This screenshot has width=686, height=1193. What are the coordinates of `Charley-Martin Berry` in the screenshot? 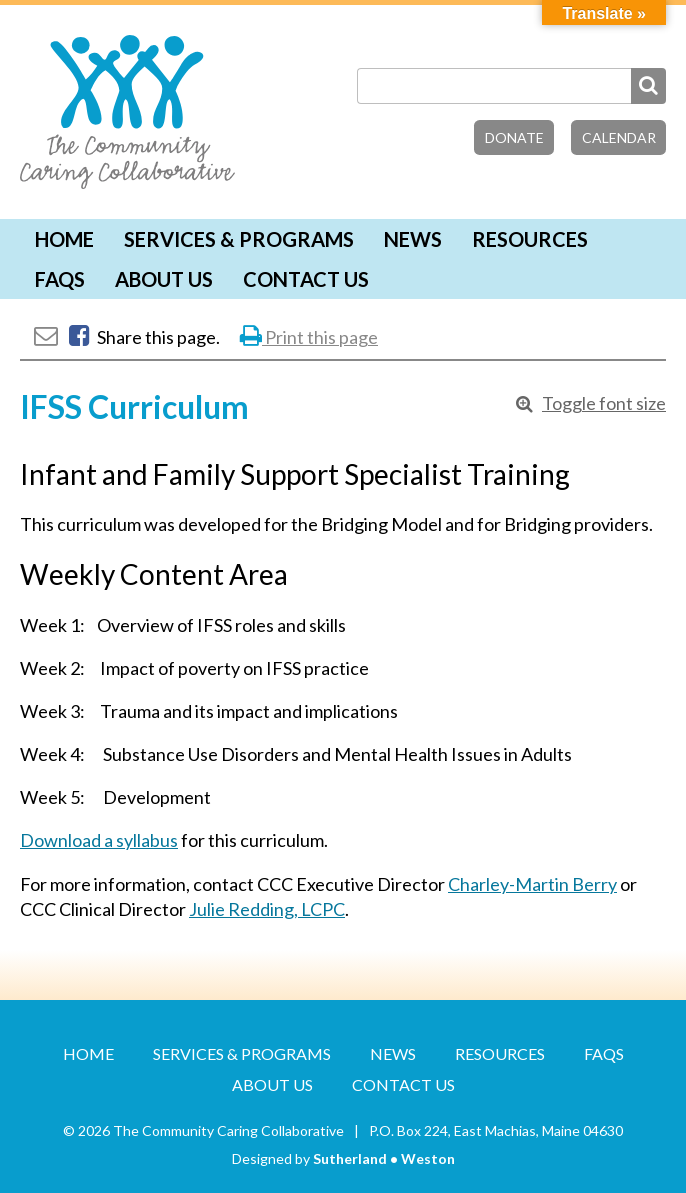 It's located at (532, 884).